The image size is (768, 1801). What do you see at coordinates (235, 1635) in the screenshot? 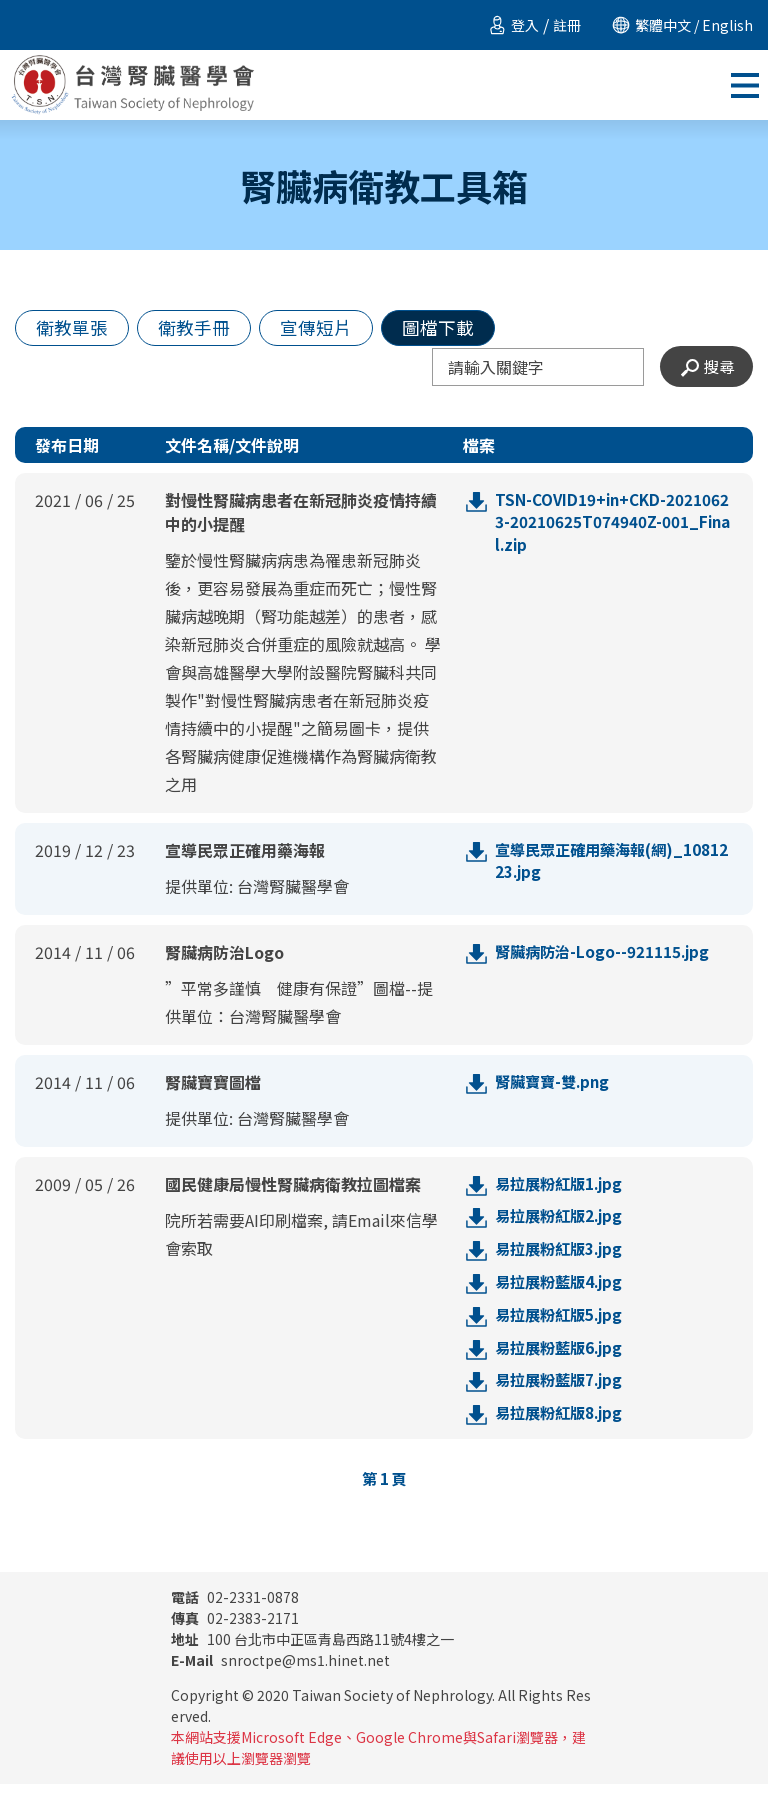
I see `02-2383-2171` at bounding box center [235, 1635].